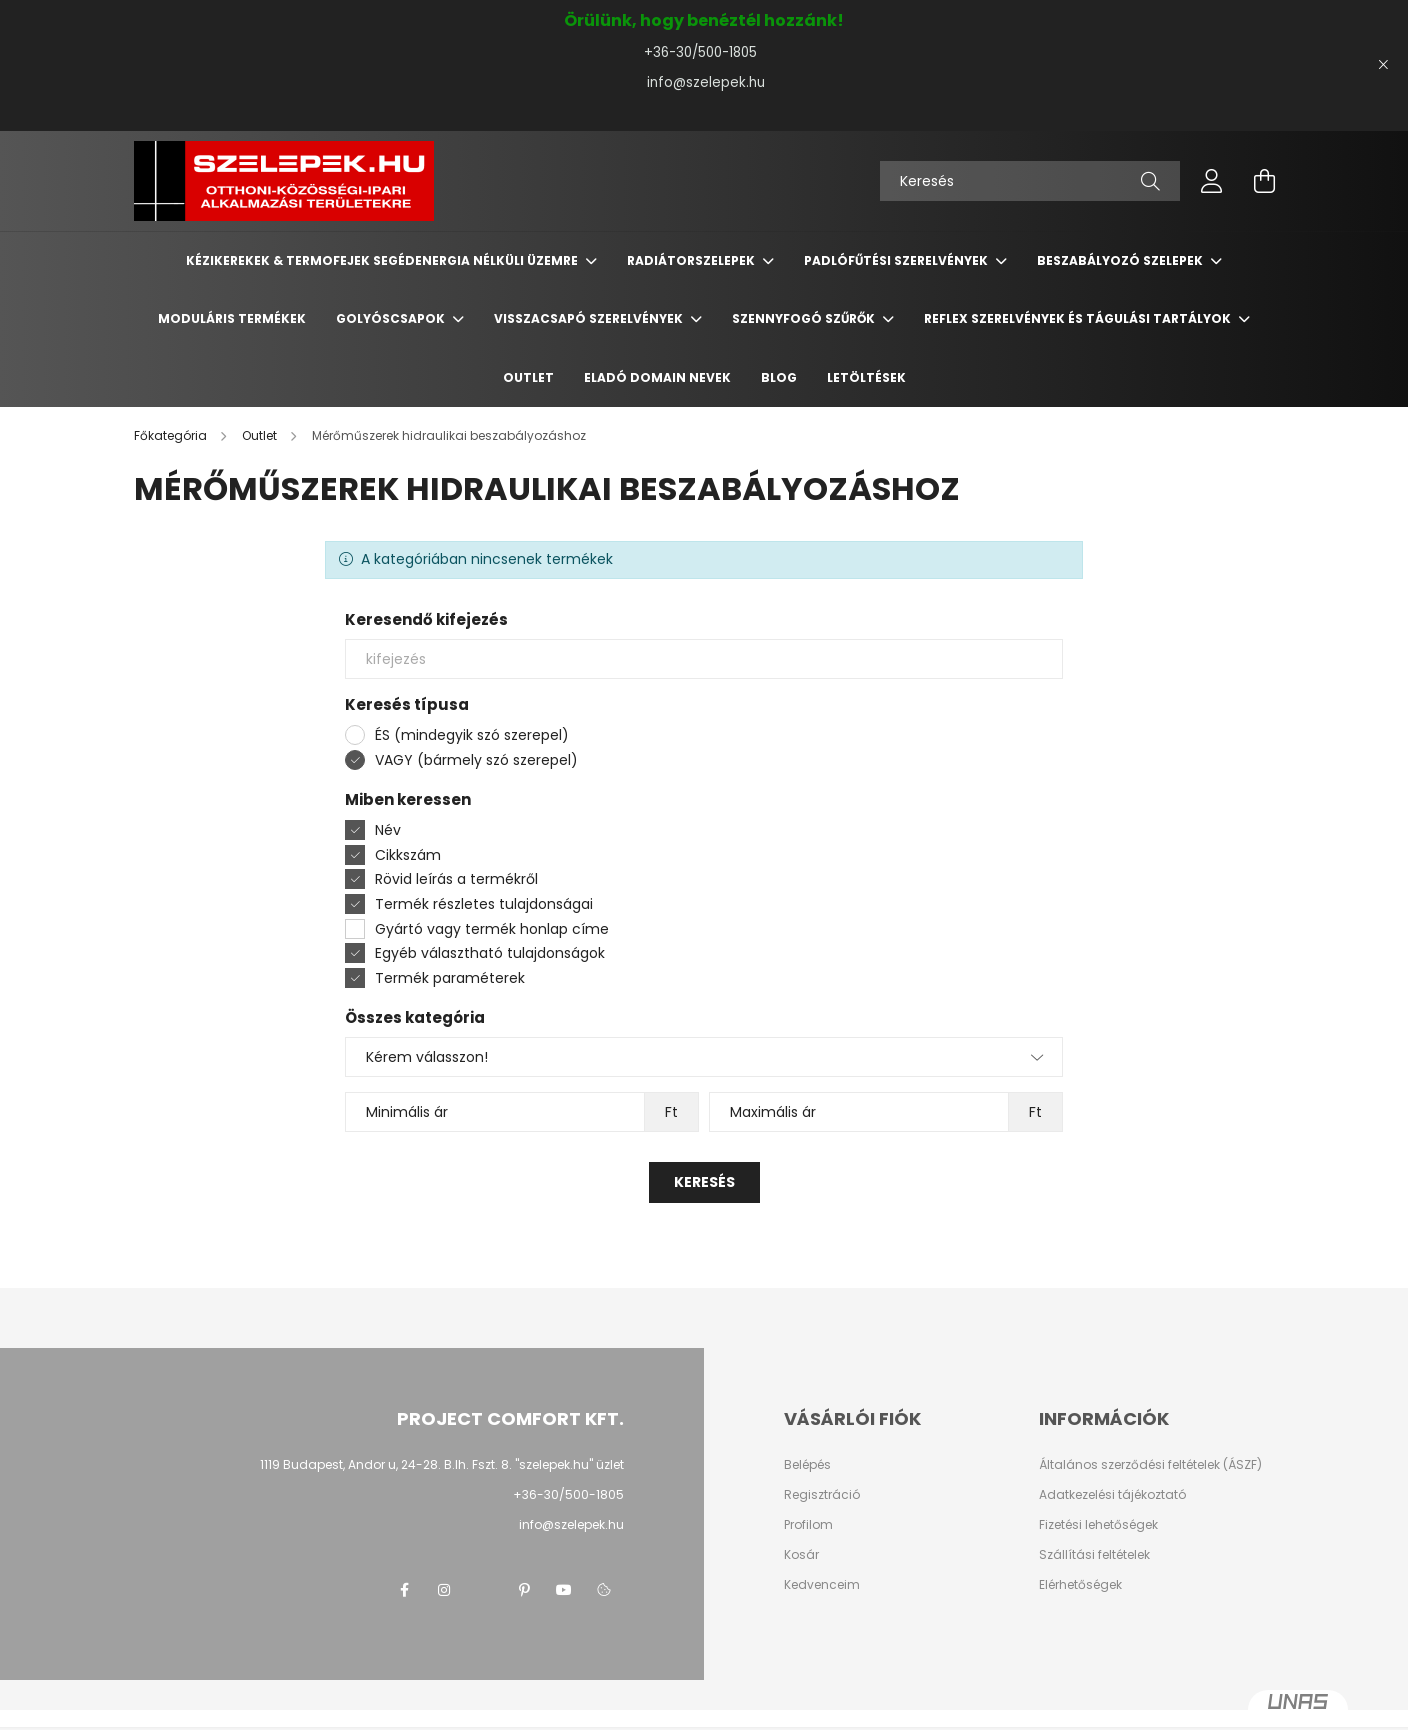  Describe the element at coordinates (822, 1585) in the screenshot. I see `Kedvenceim` at that location.